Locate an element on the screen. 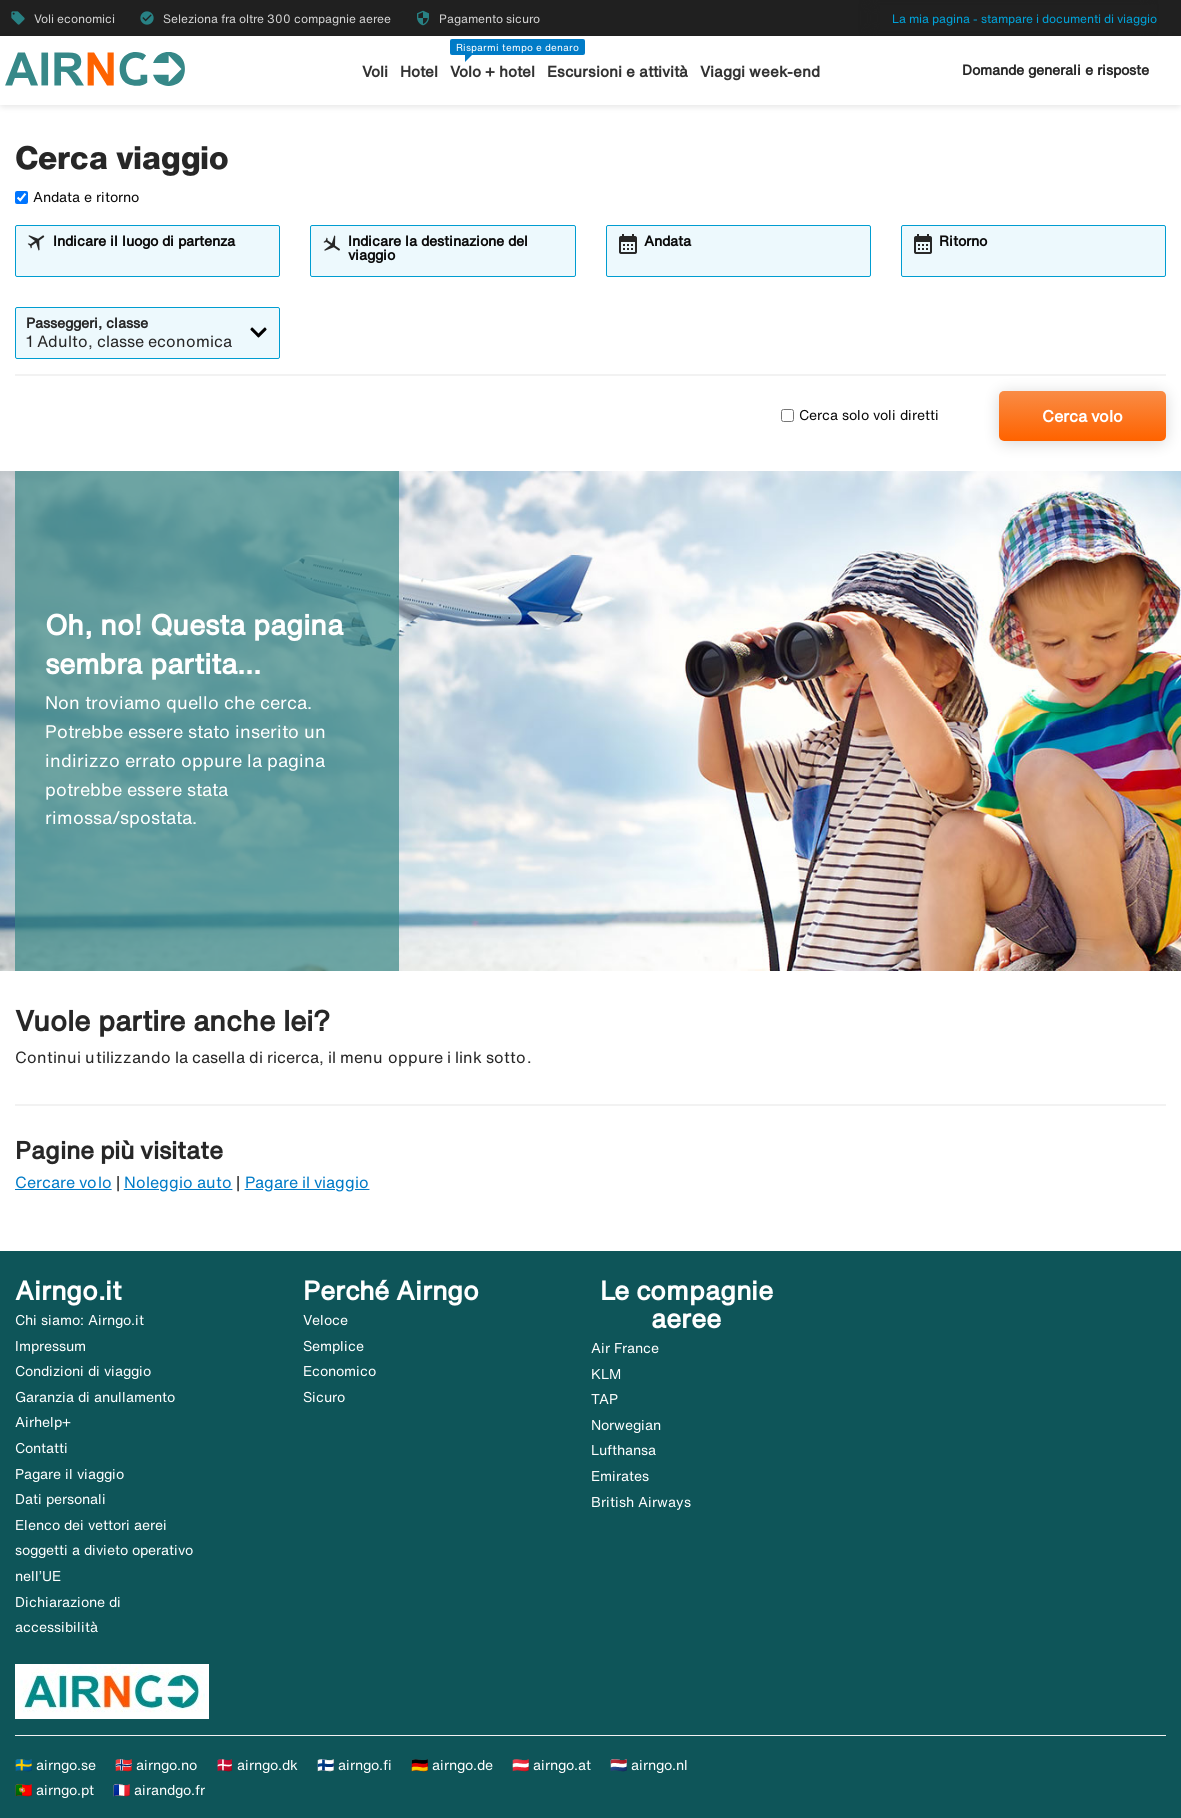  Dati personali is located at coordinates (60, 1499).